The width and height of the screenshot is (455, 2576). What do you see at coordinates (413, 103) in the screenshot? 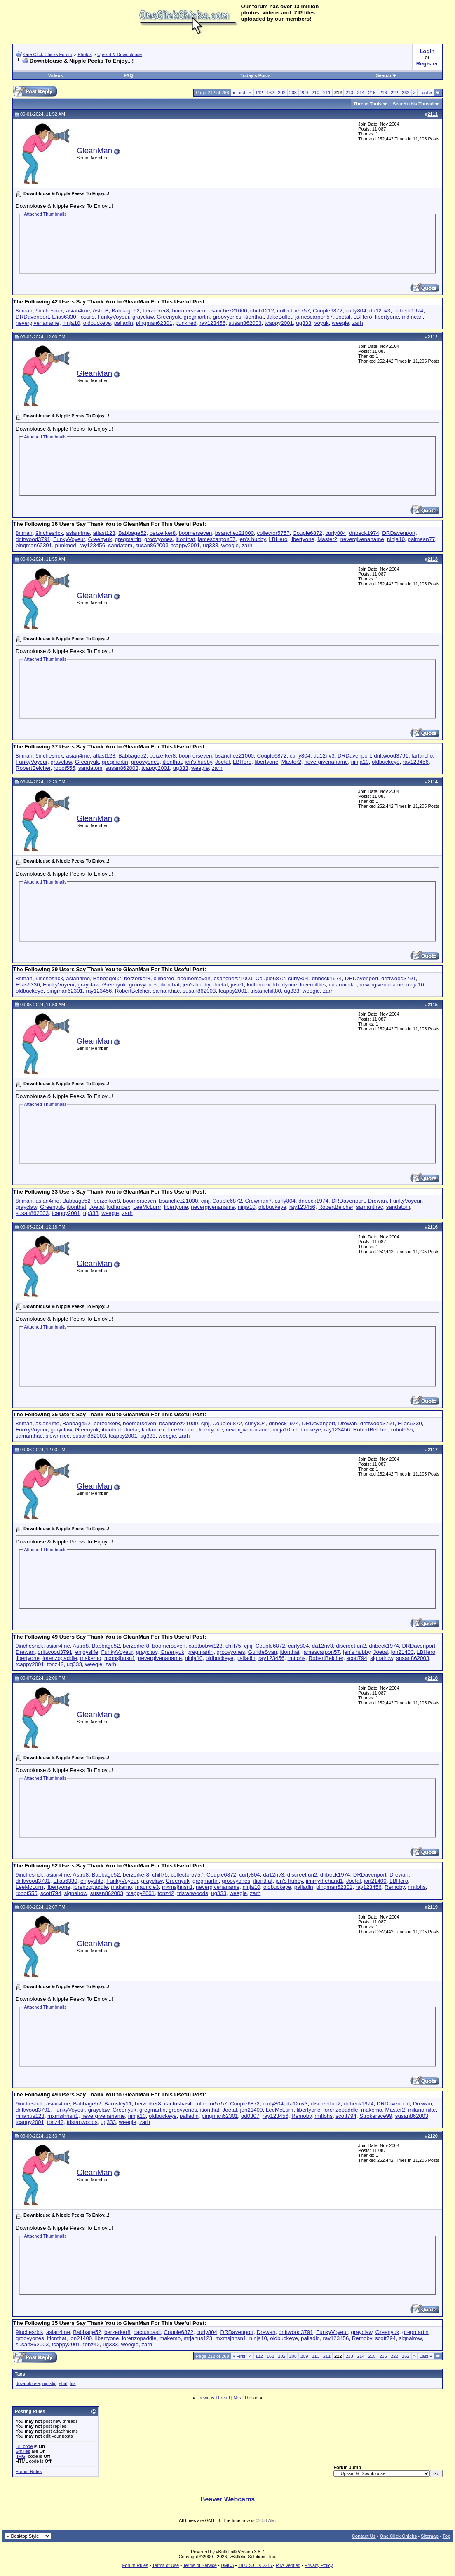
I see `Search this Thread` at bounding box center [413, 103].